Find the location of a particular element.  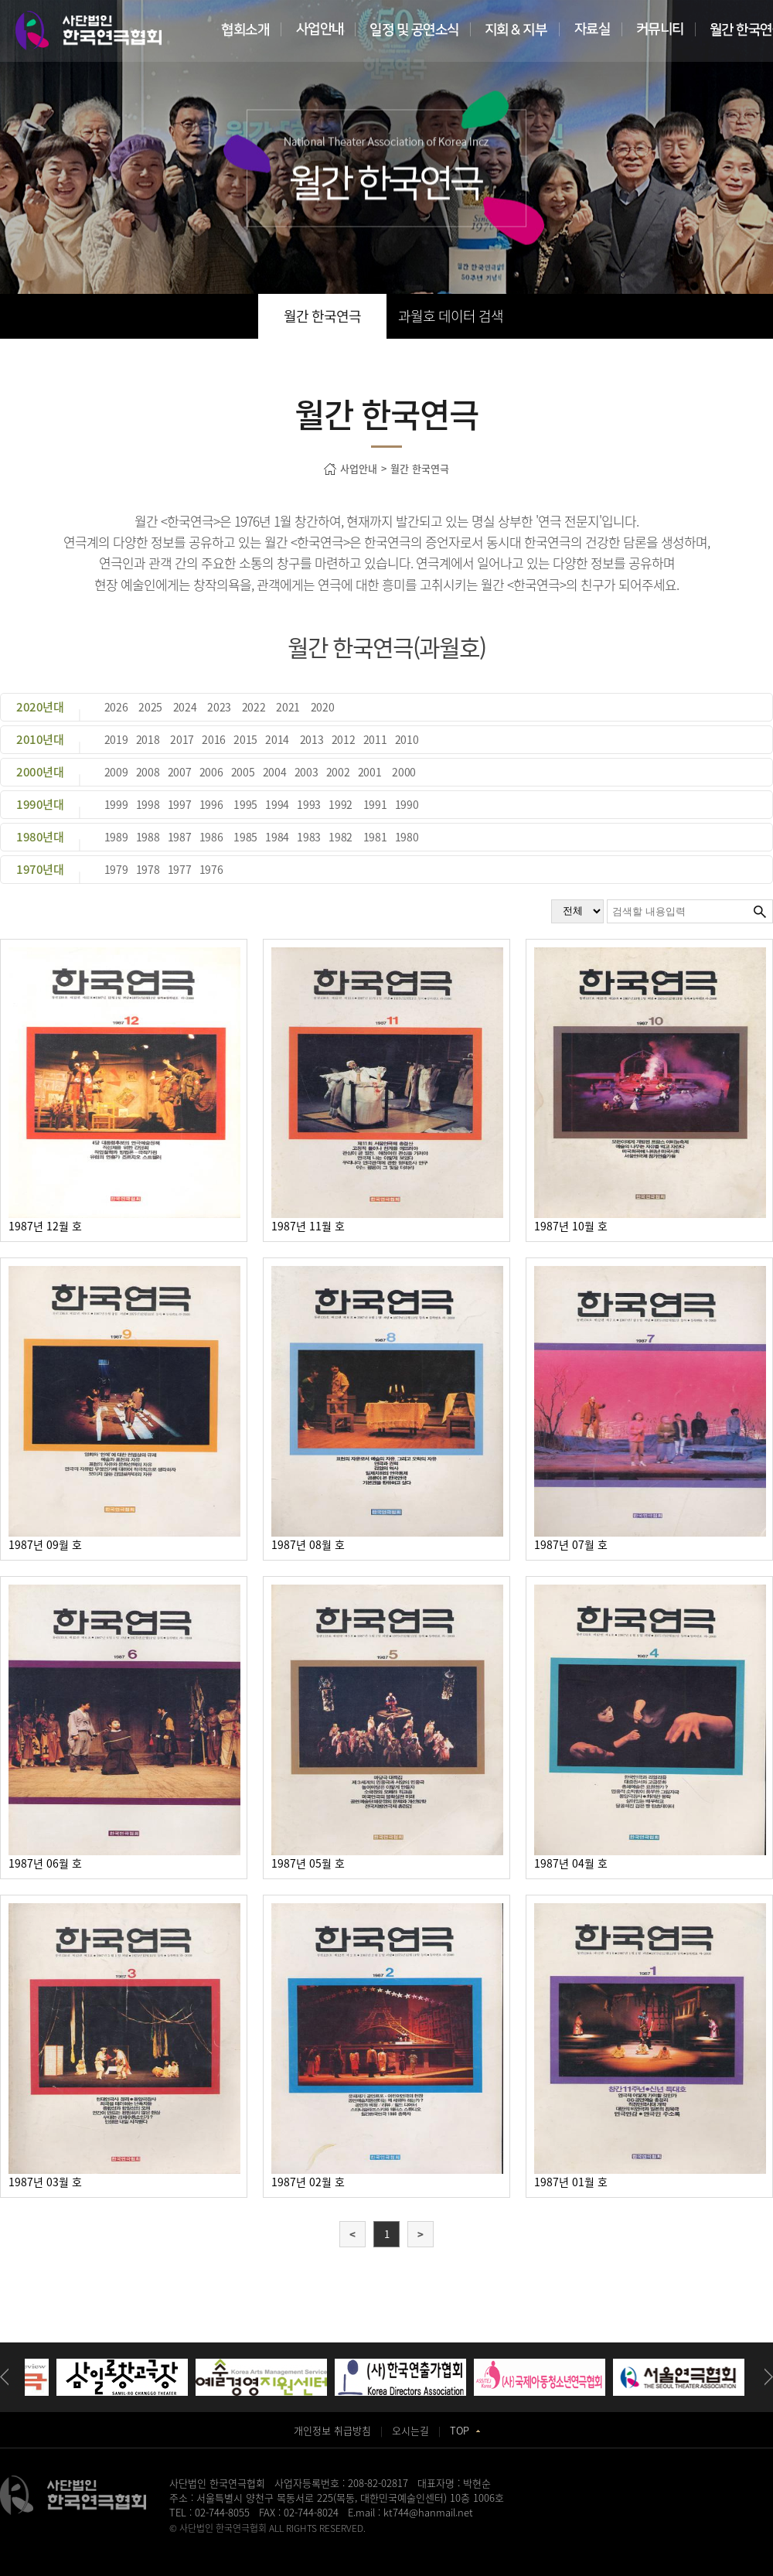

병원홈페이지제작 is located at coordinates (203, 2542).